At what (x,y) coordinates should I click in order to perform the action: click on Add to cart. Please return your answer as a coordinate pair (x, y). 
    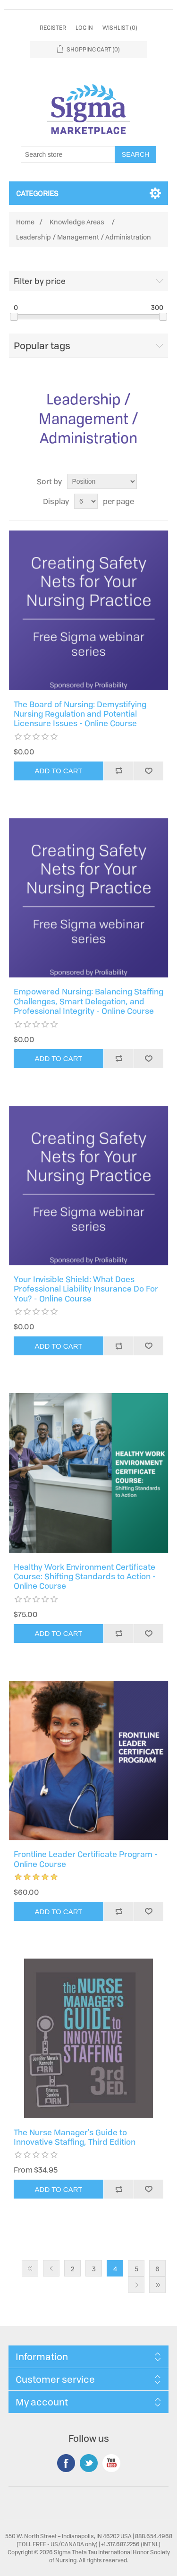
    Looking at the image, I should click on (59, 771).